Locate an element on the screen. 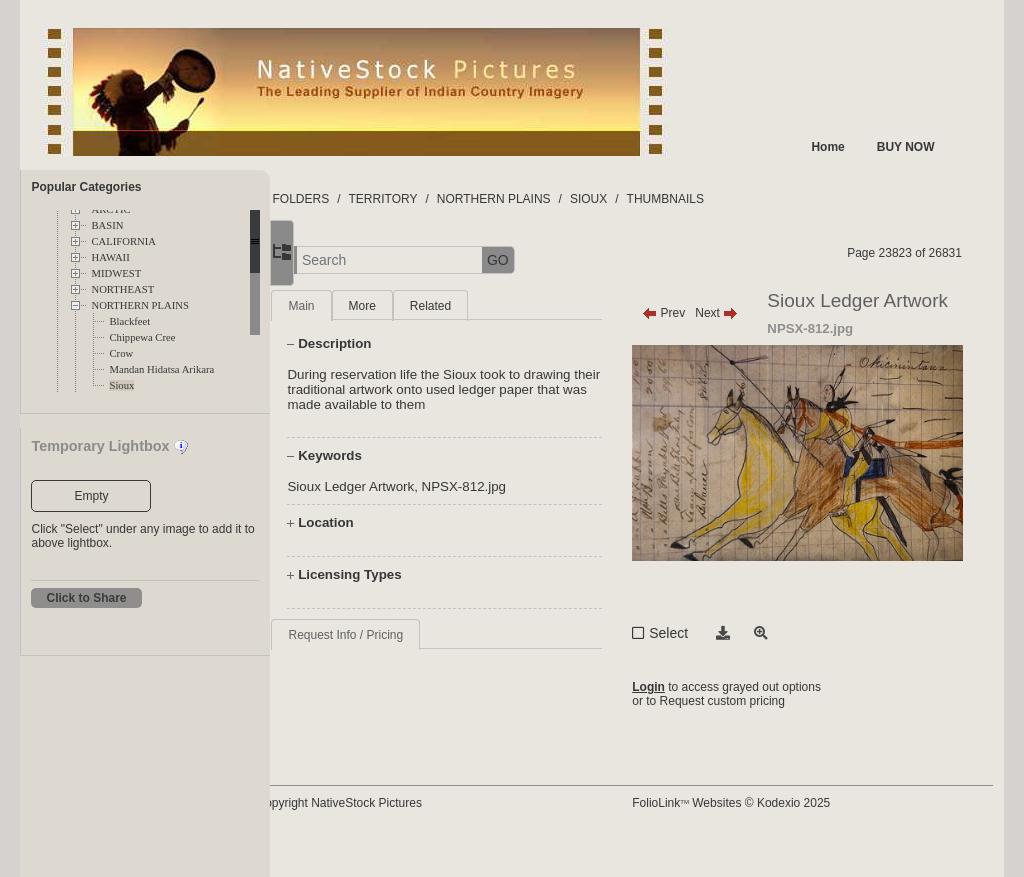 Image resolution: width=1024 pixels, height=877 pixels. Sioux Ledger Artwork is located at coordinates (414, 486).